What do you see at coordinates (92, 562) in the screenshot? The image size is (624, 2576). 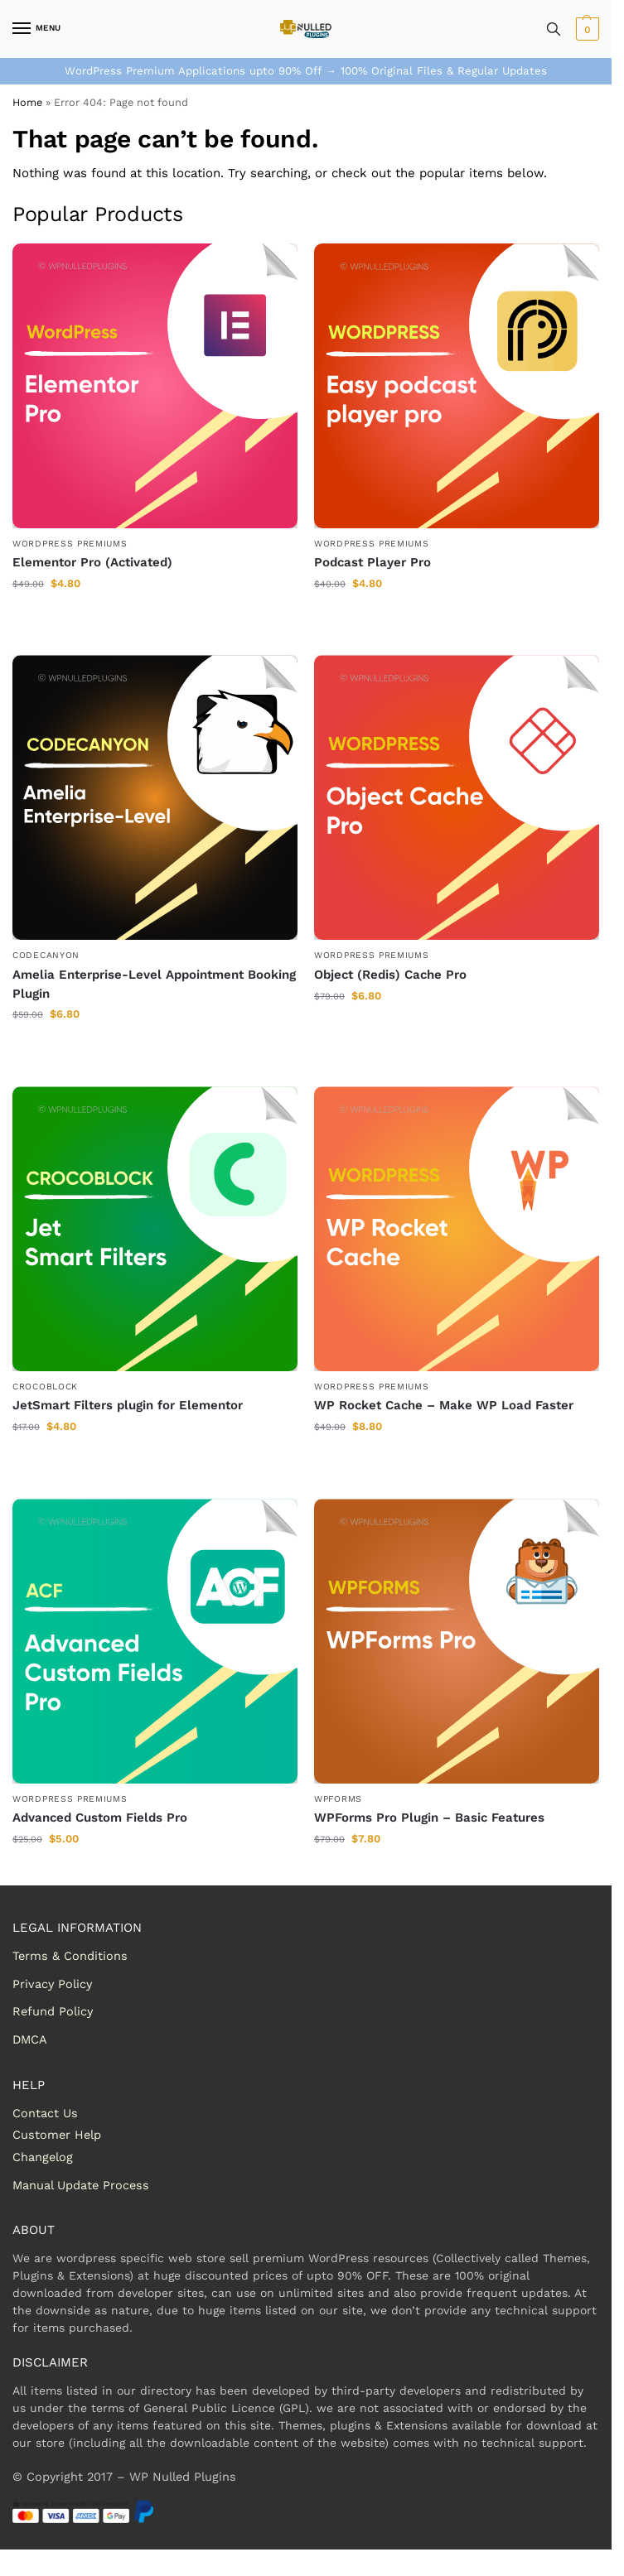 I see `Elementor Pro (Activated)` at bounding box center [92, 562].